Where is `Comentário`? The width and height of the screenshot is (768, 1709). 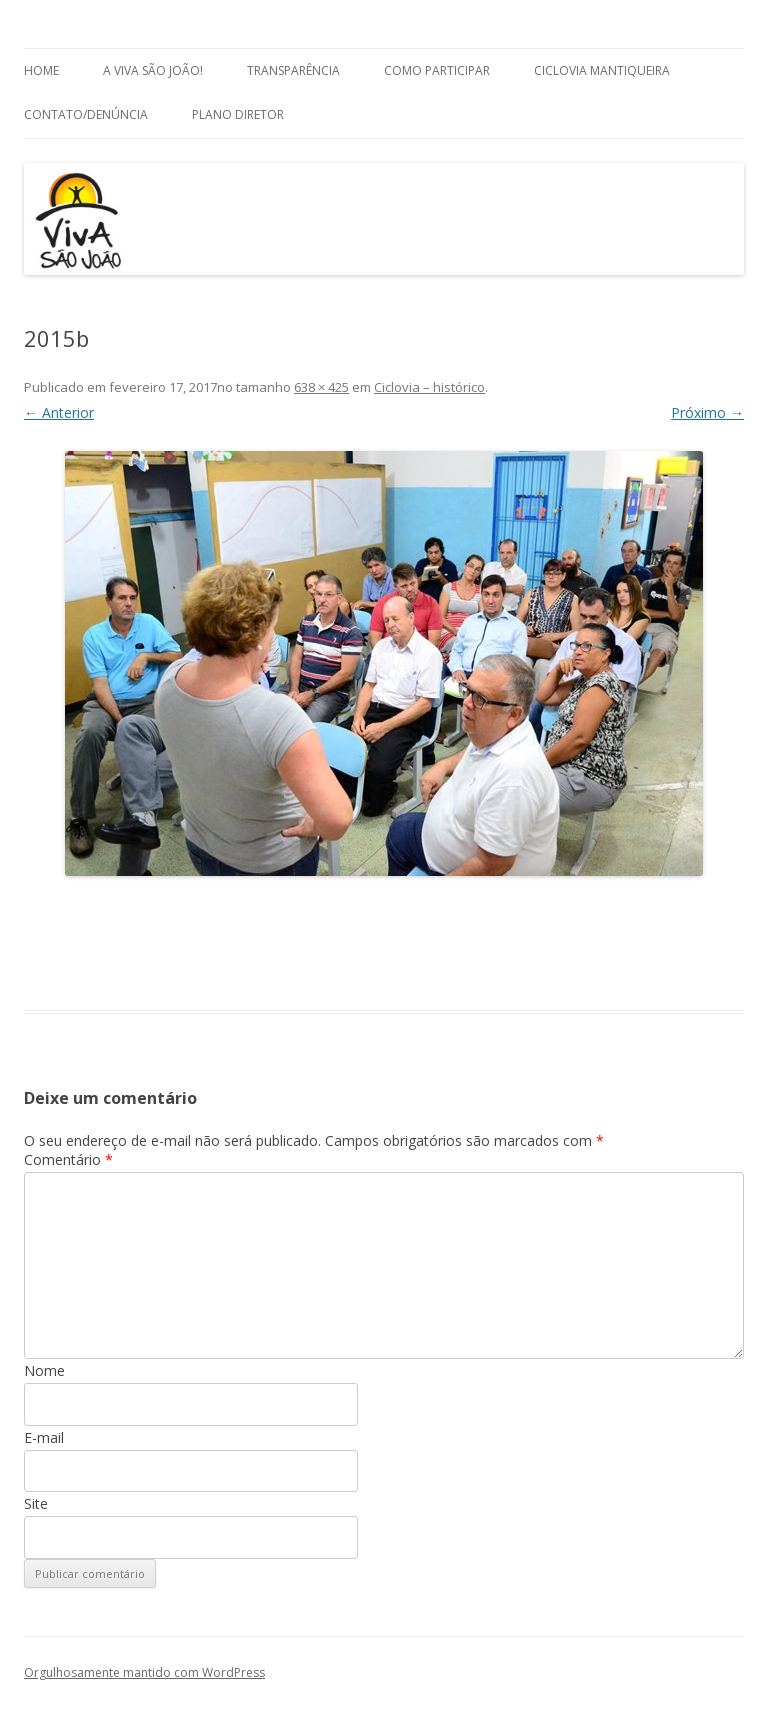 Comentário is located at coordinates (68, 1159).